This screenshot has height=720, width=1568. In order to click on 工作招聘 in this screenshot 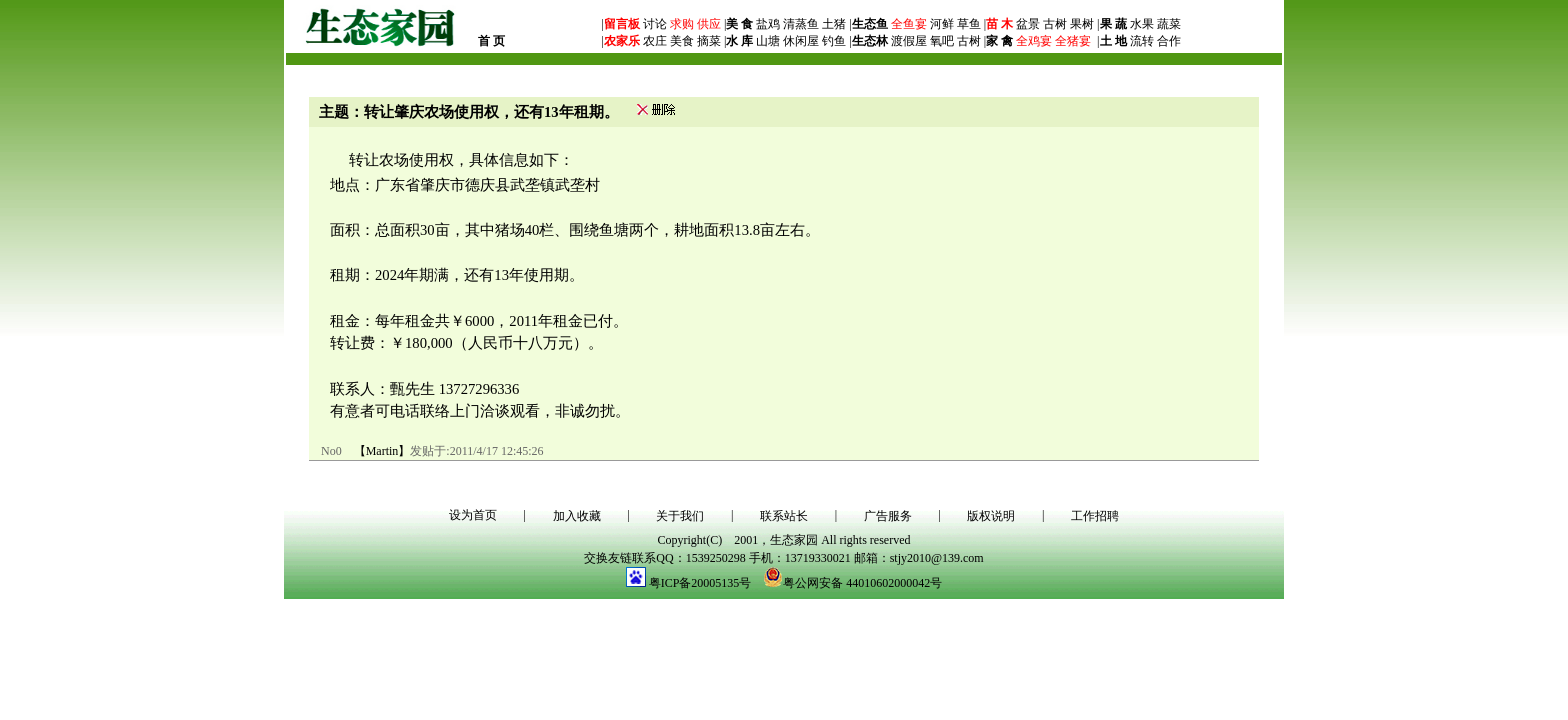, I will do `click(1095, 516)`.